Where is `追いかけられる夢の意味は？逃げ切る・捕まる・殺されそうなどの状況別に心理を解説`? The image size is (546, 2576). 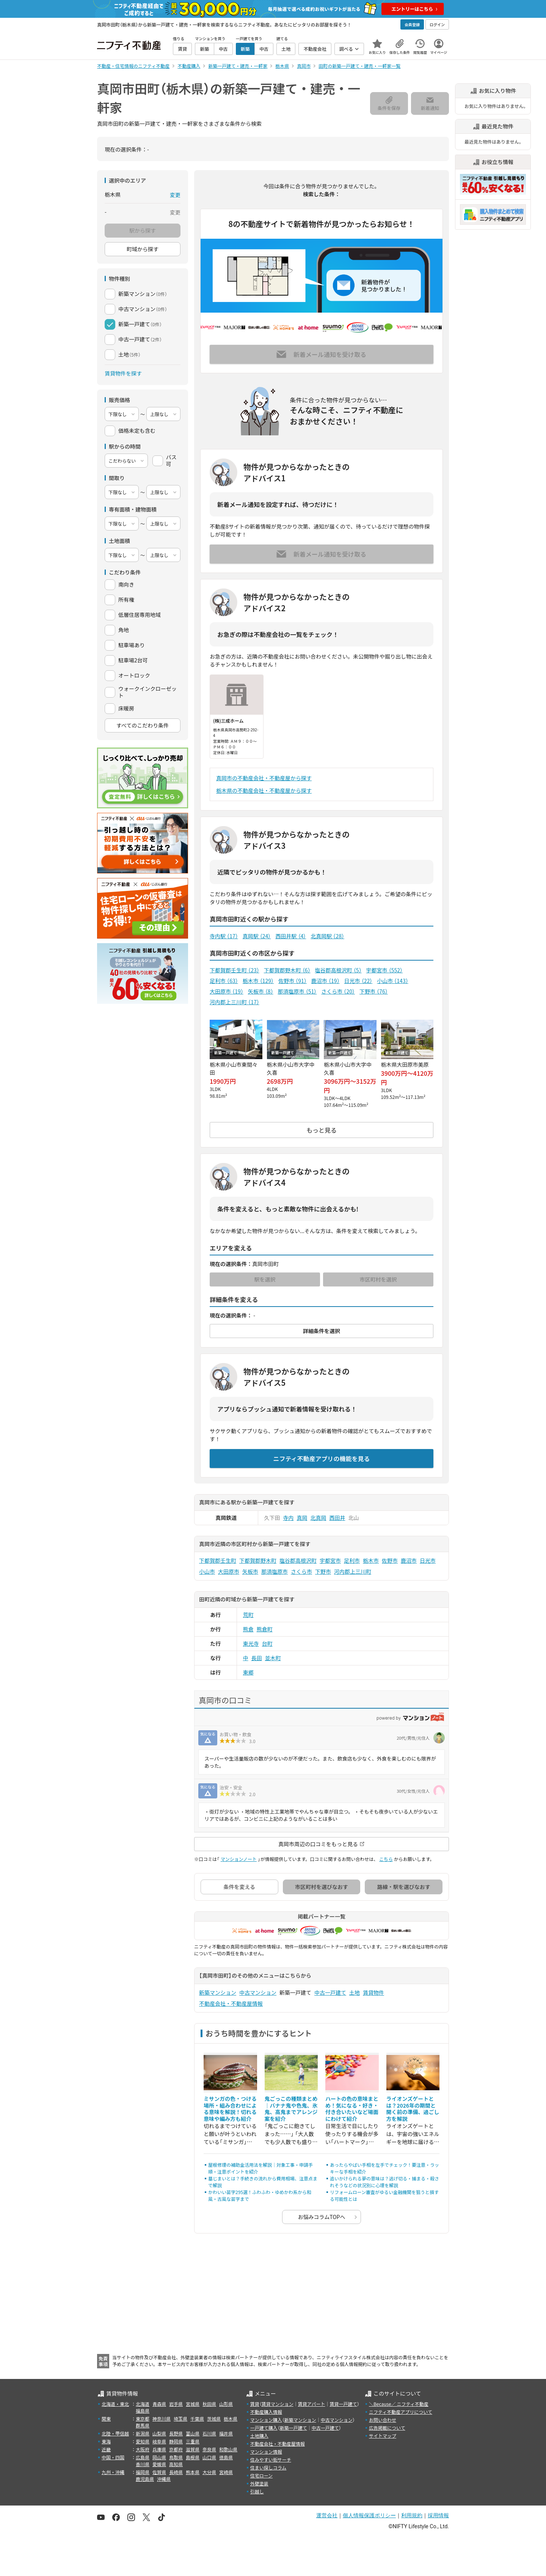
追いかけられる夢の意味は？逃げ切る・捕まる・殺されそうなどの状況別に心理を解説 is located at coordinates (384, 2181).